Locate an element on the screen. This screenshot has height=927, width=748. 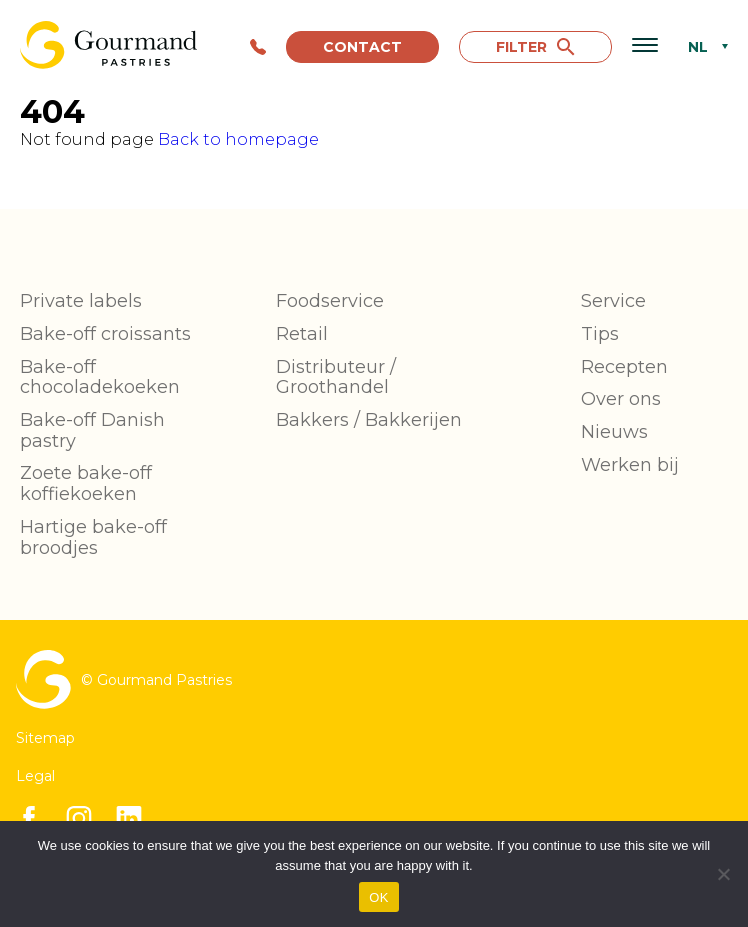
Service is located at coordinates (613, 301).